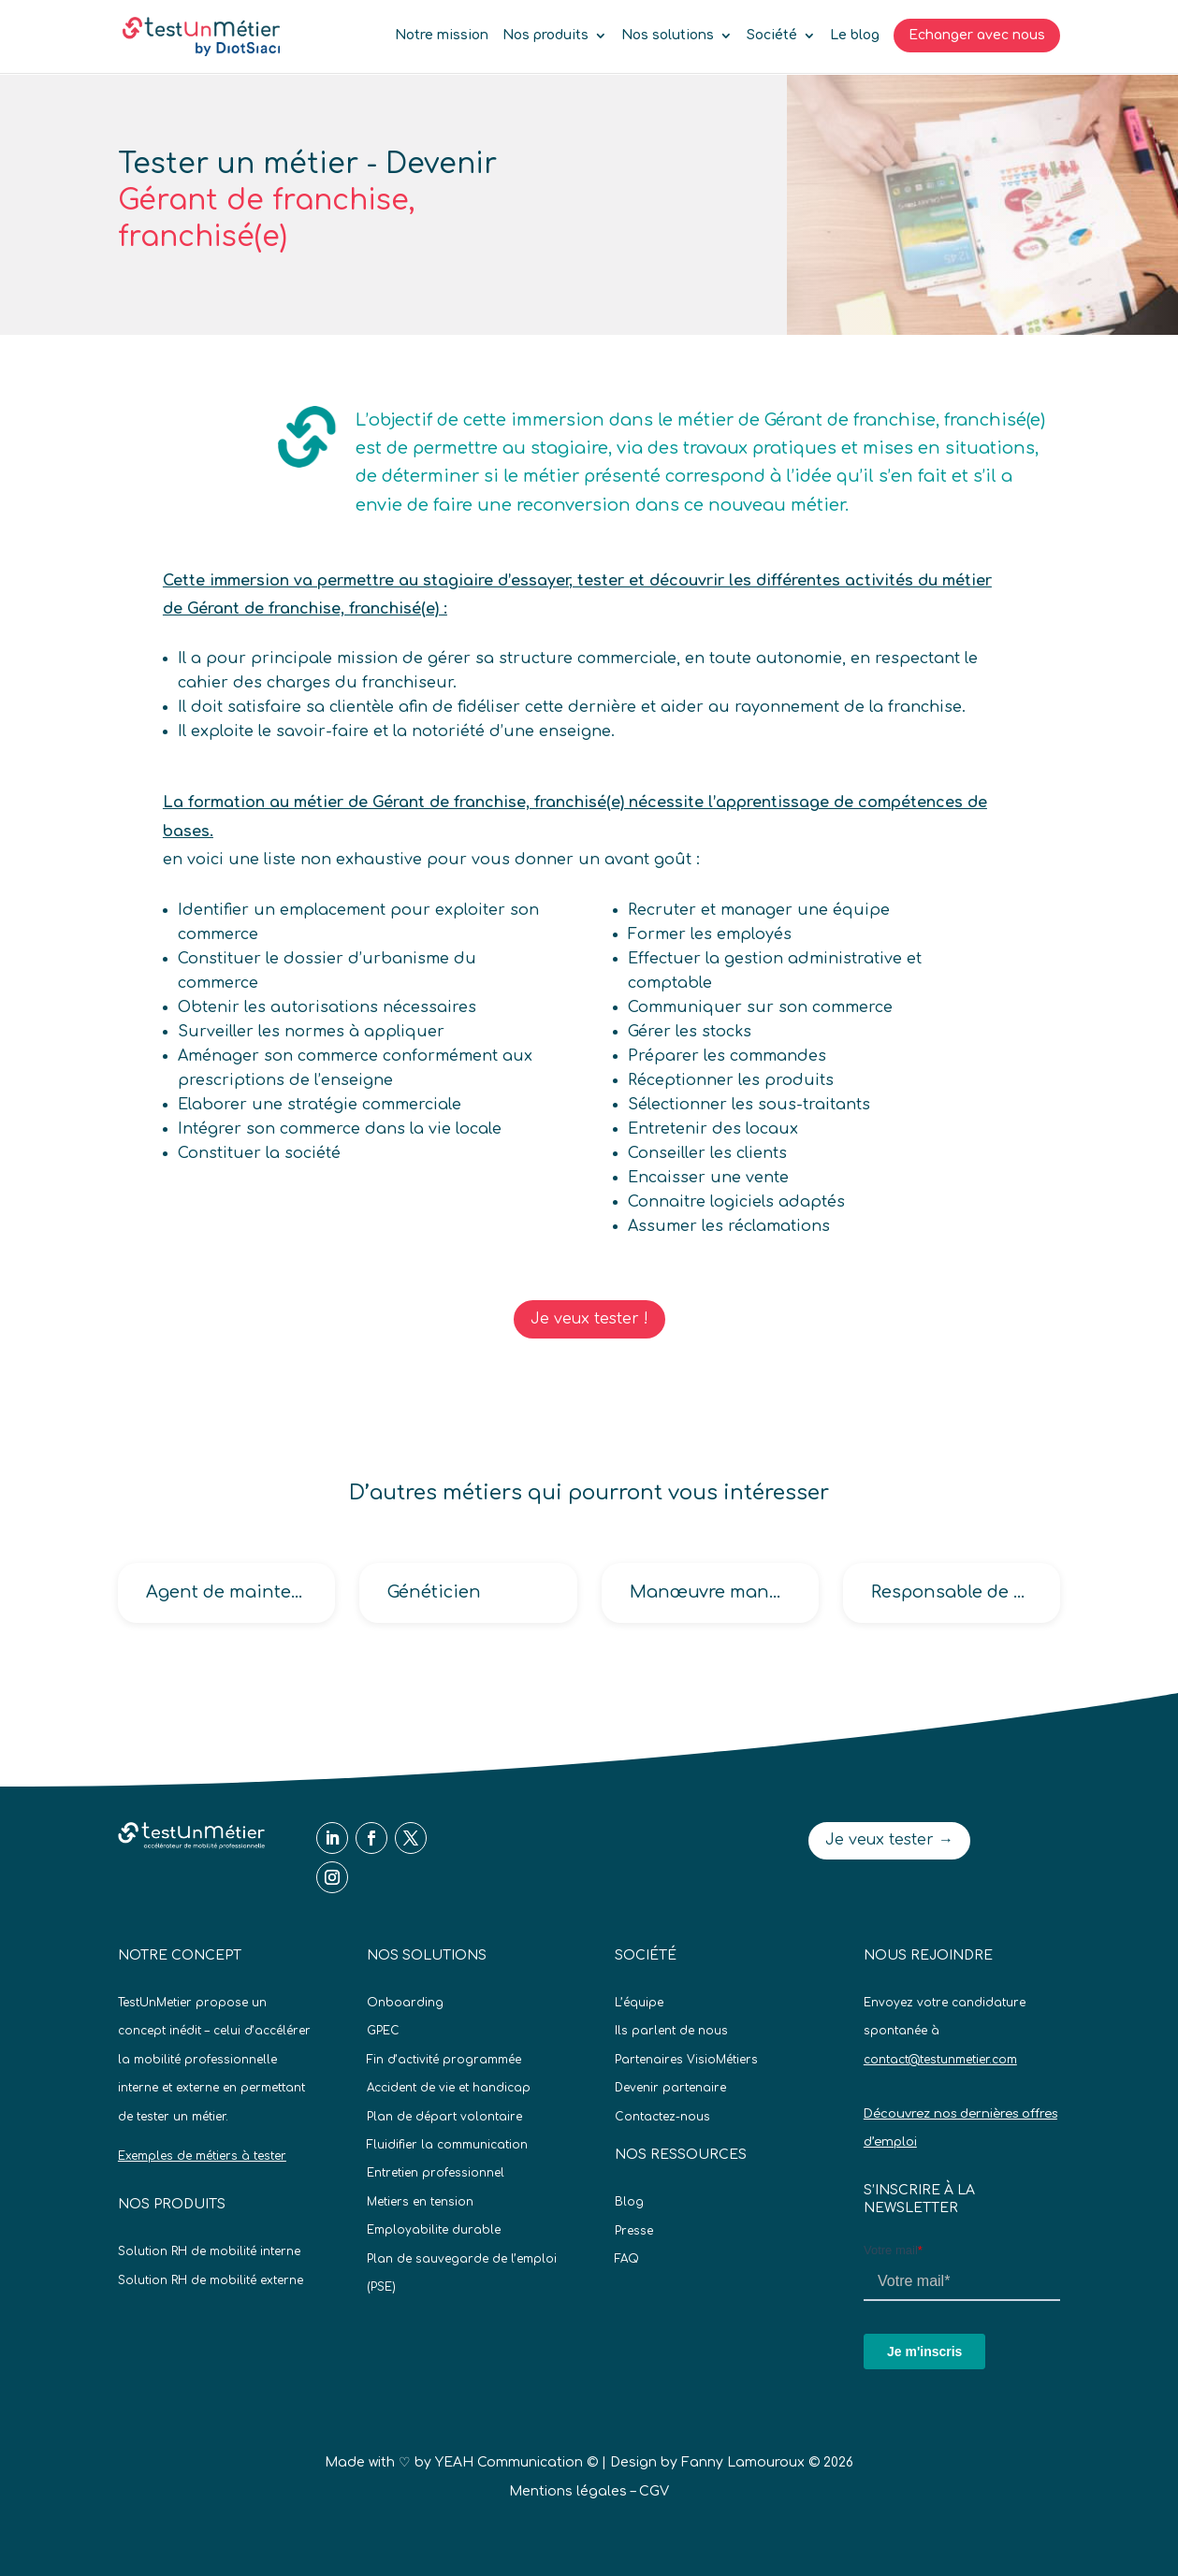 The height and width of the screenshot is (2576, 1178). I want to click on Nos solutions, so click(667, 35).